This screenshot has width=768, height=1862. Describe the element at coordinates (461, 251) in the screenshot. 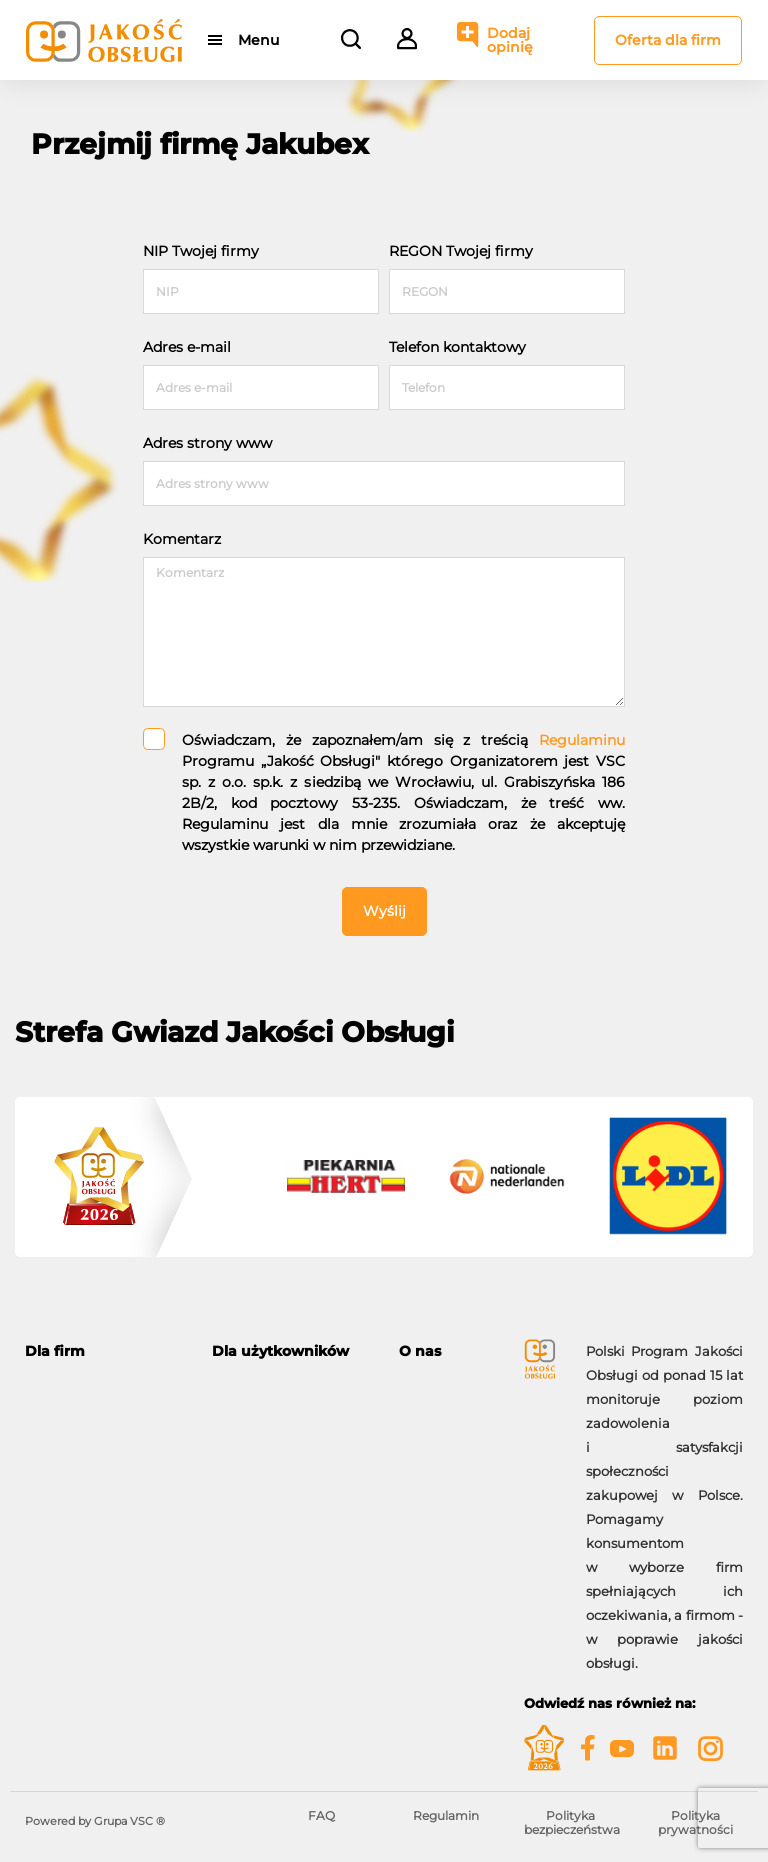

I see `REGON Twojej firmy` at that location.